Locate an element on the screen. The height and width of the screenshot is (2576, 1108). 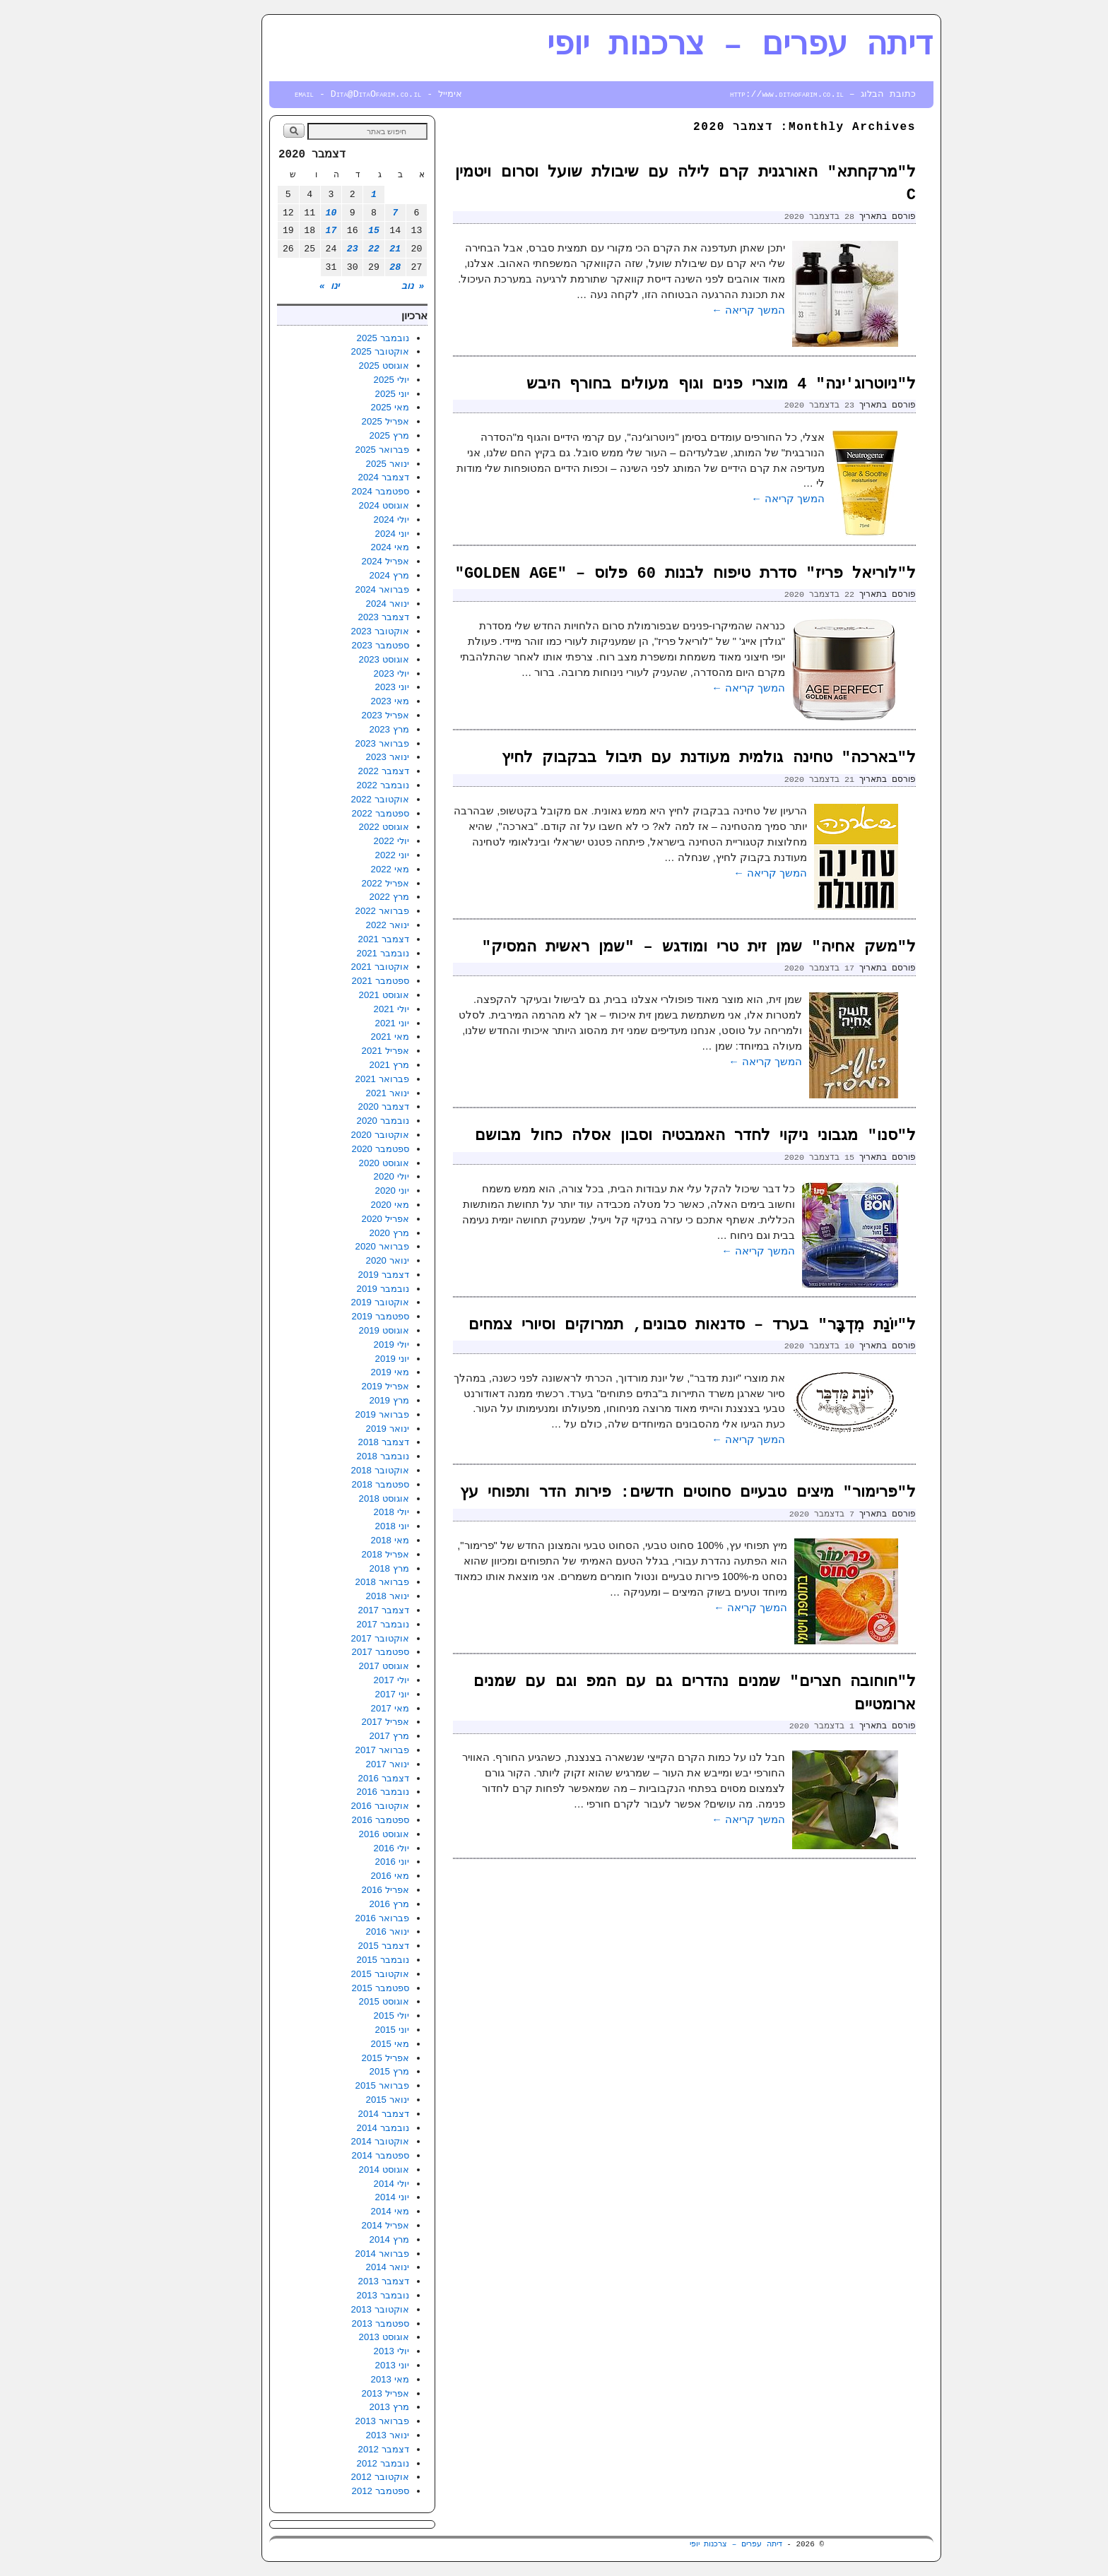
פברואר 2015 is located at coordinates (335, 2085).